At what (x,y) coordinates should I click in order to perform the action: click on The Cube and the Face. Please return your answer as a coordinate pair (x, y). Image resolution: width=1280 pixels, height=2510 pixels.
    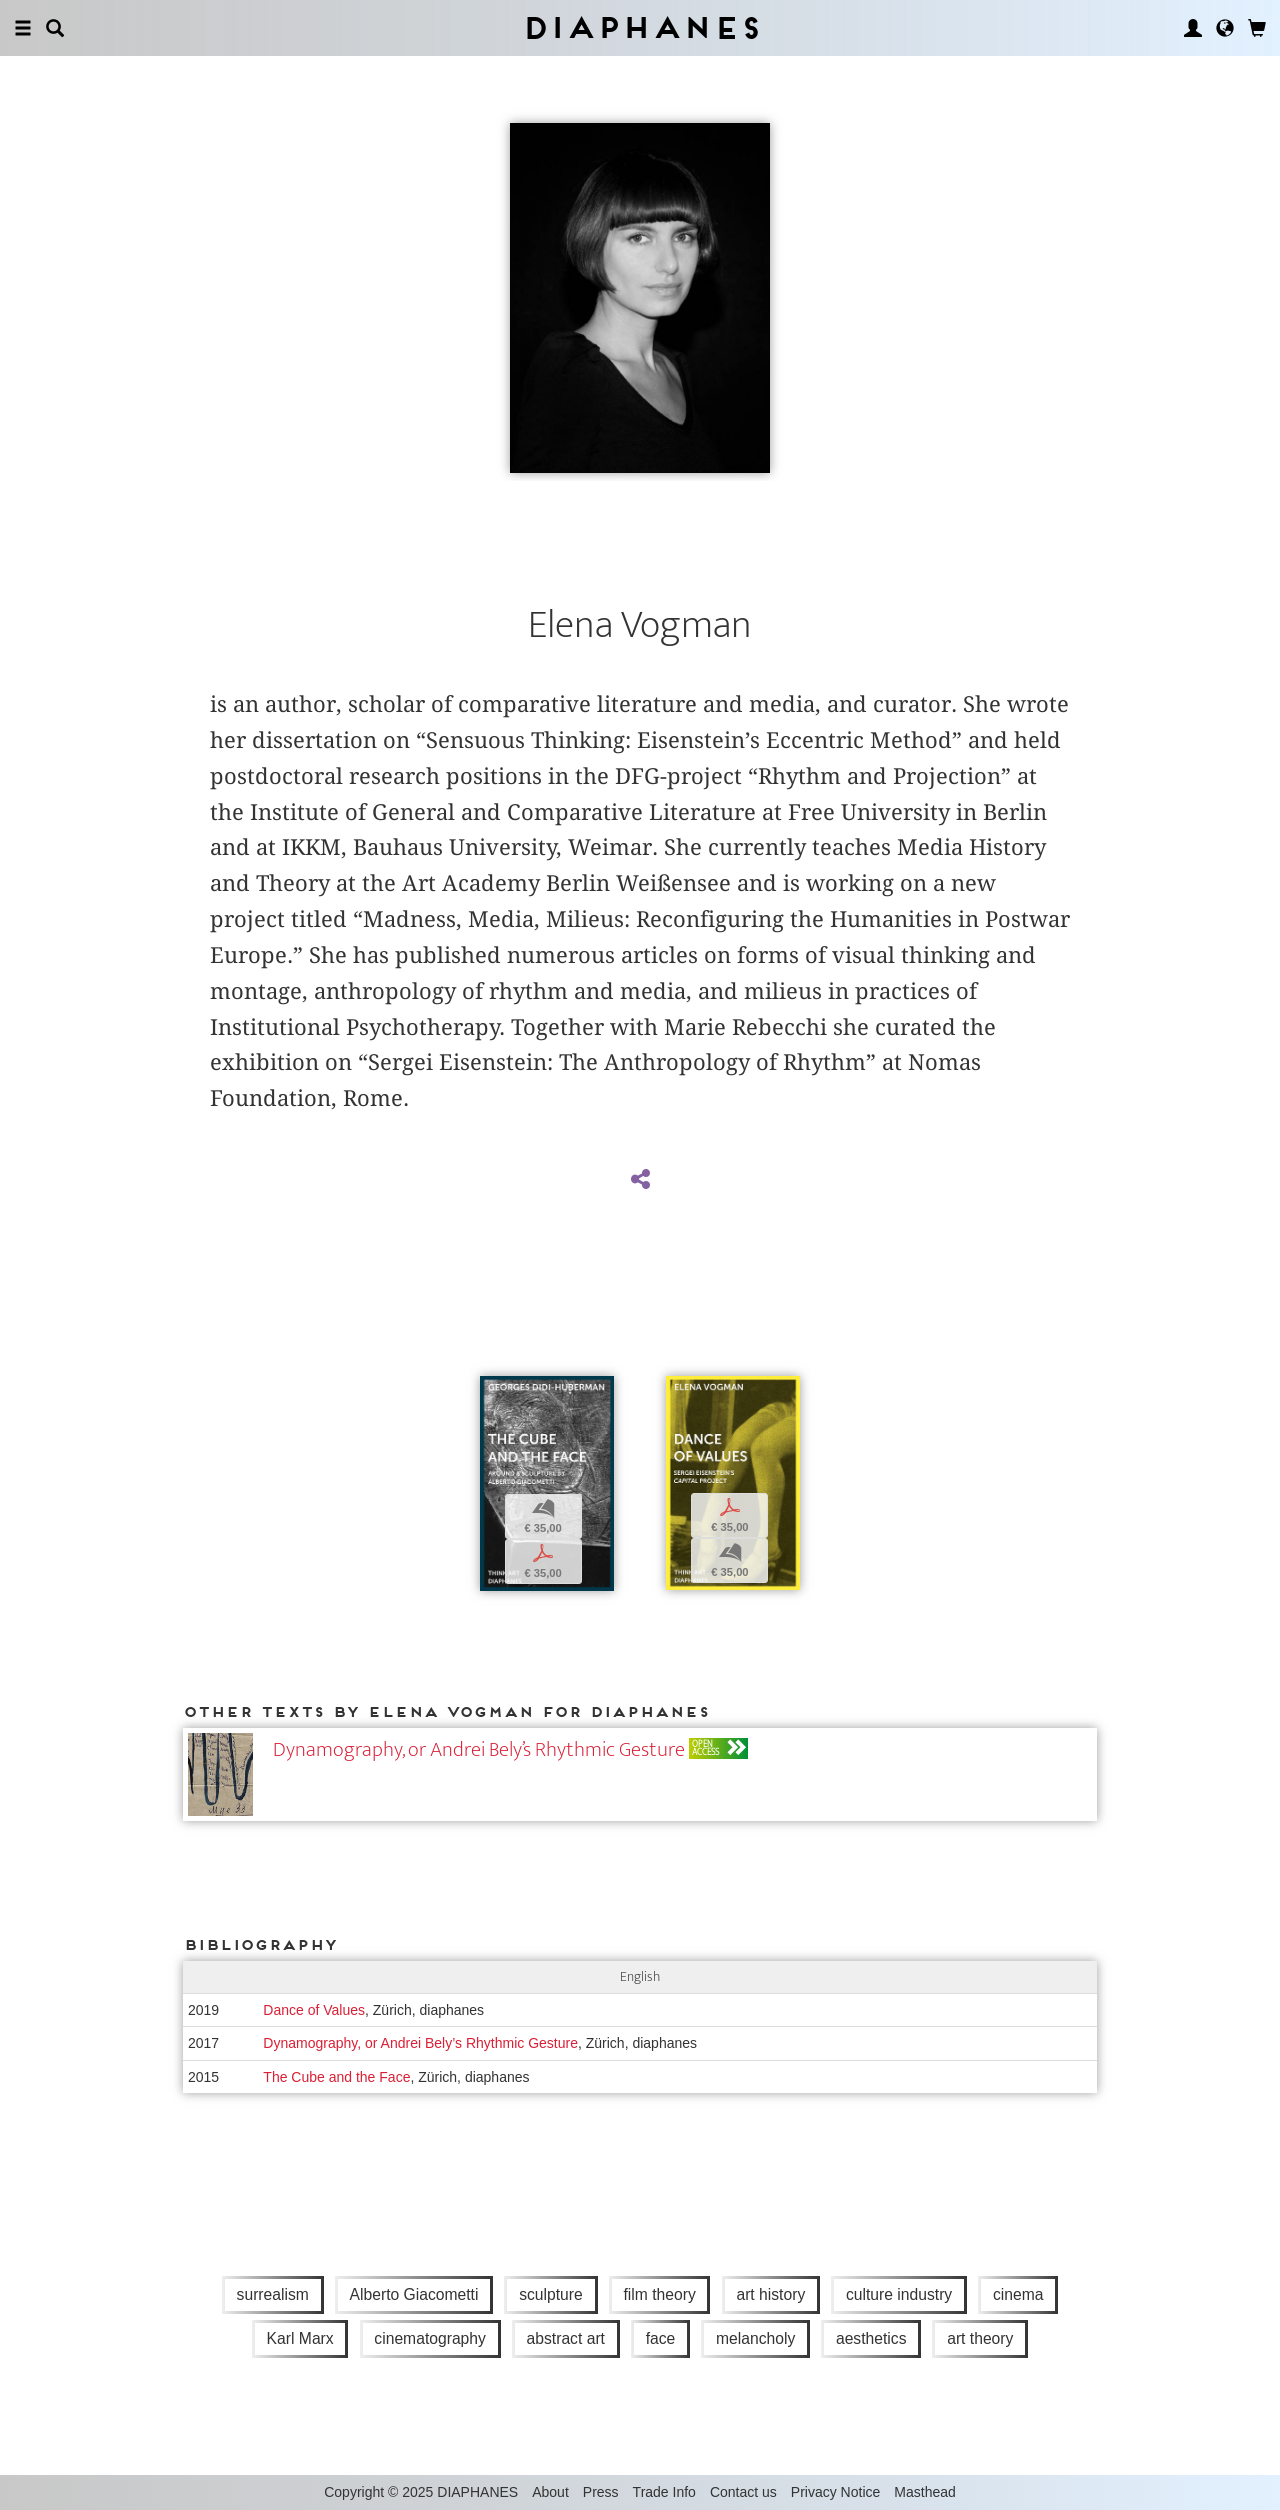
    Looking at the image, I should click on (336, 2077).